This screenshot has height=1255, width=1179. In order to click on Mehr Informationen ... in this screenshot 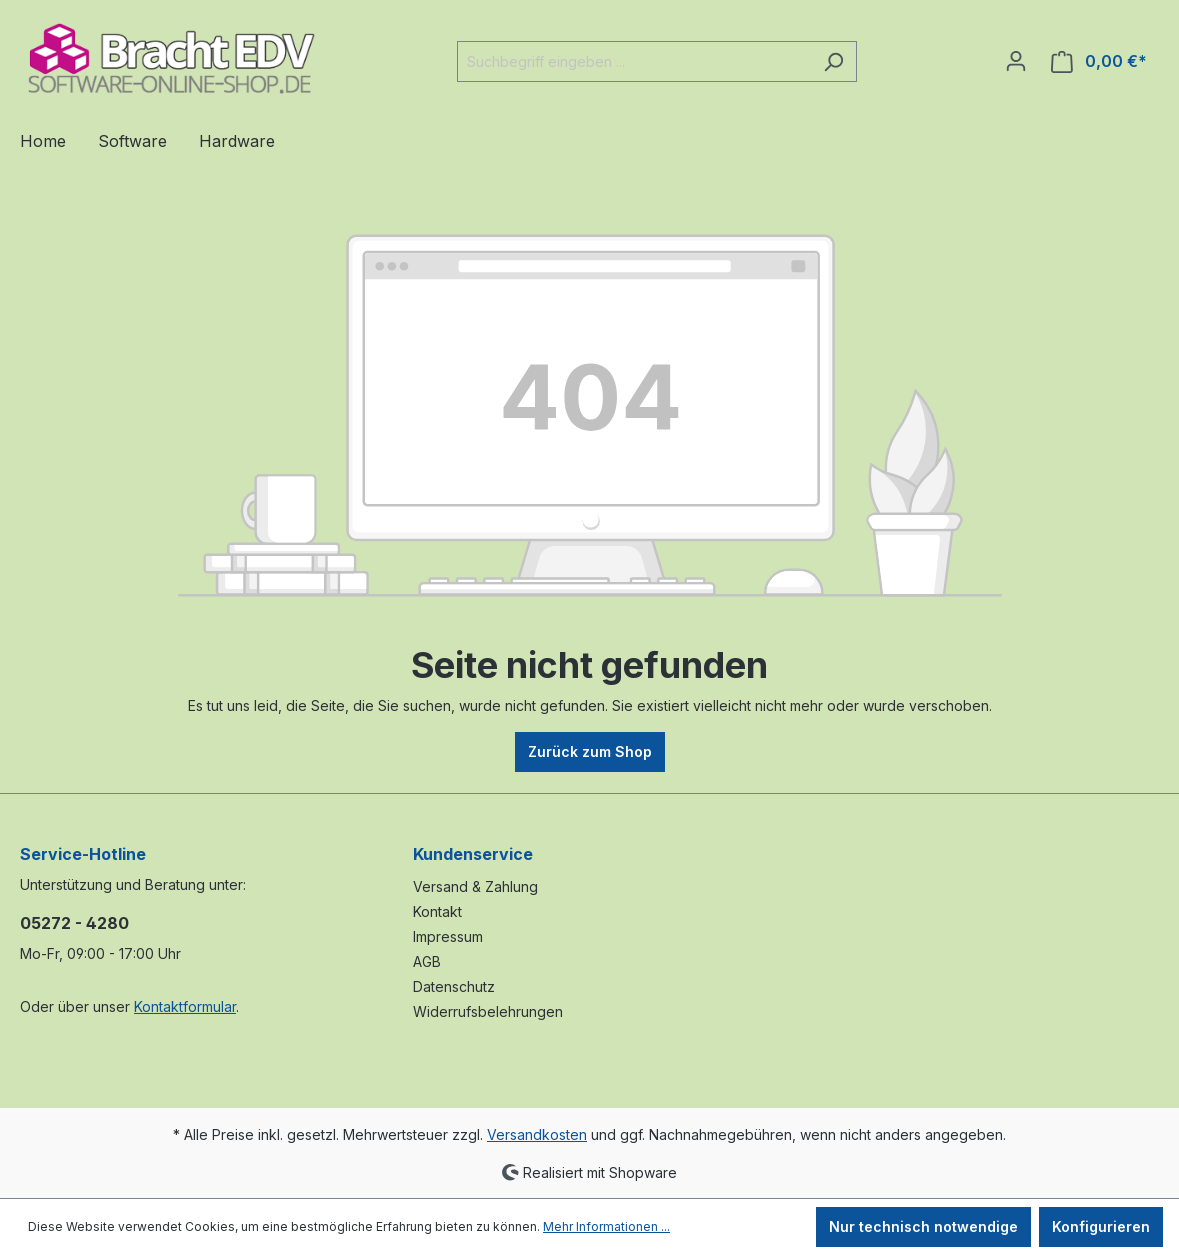, I will do `click(606, 1226)`.